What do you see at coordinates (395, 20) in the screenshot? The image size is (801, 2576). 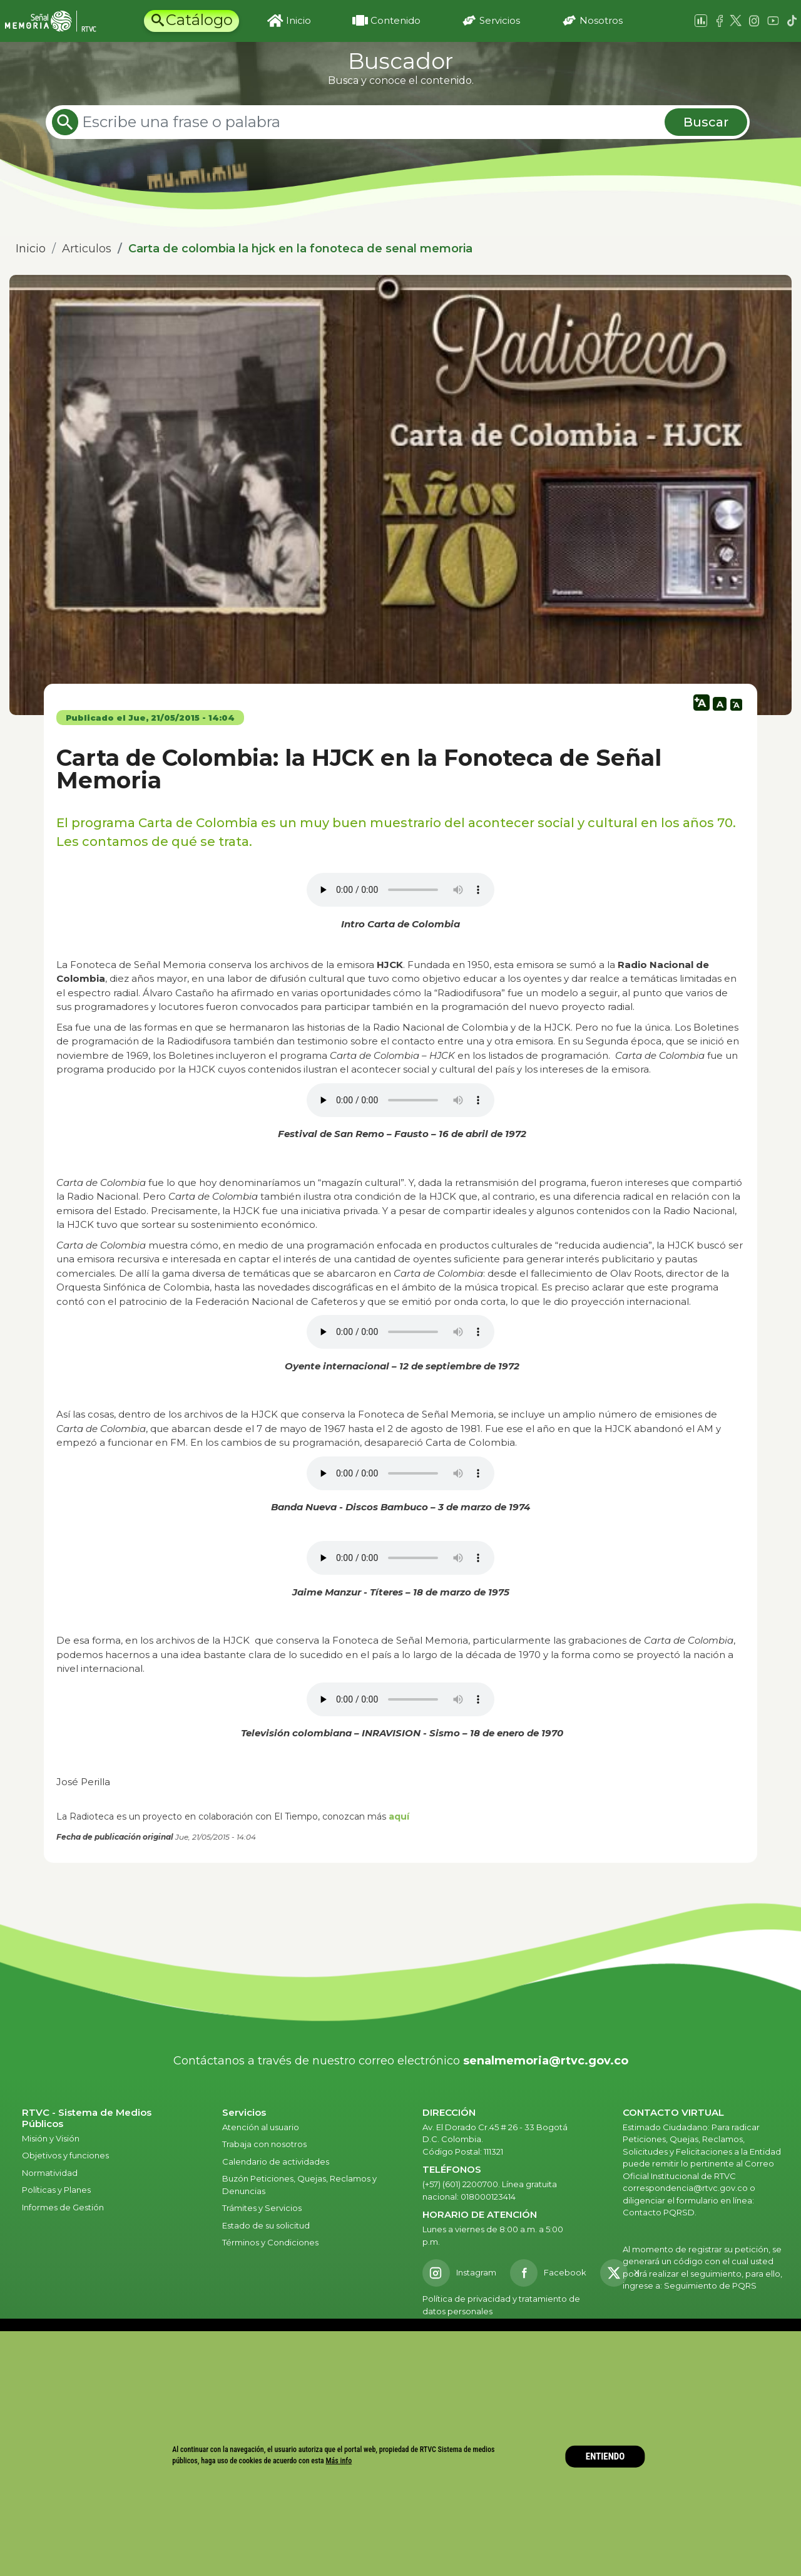 I see `Contenido` at bounding box center [395, 20].